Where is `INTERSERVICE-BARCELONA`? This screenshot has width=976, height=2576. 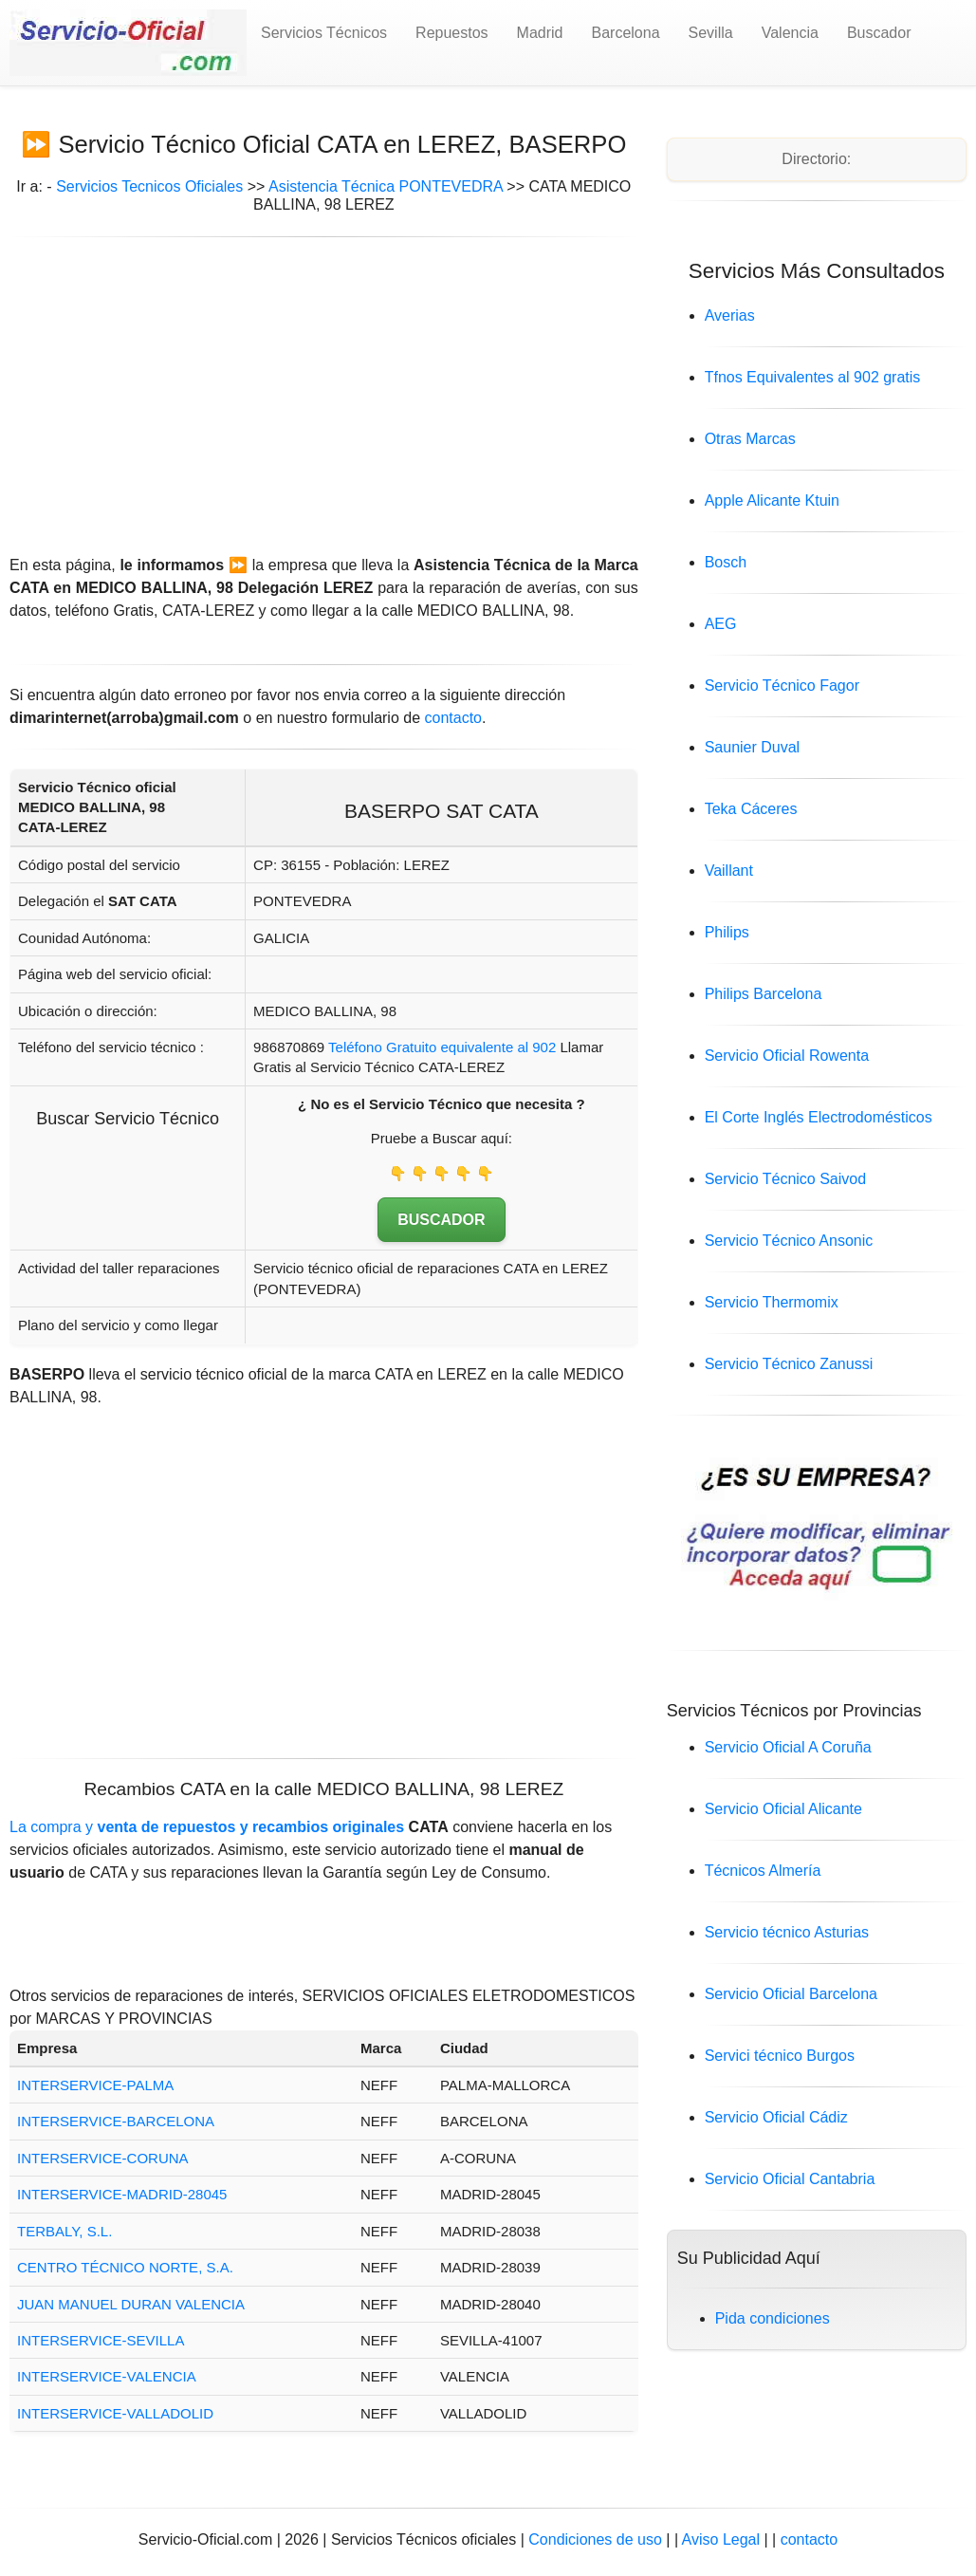 INTERSERVICE-BARCELONA is located at coordinates (115, 2121).